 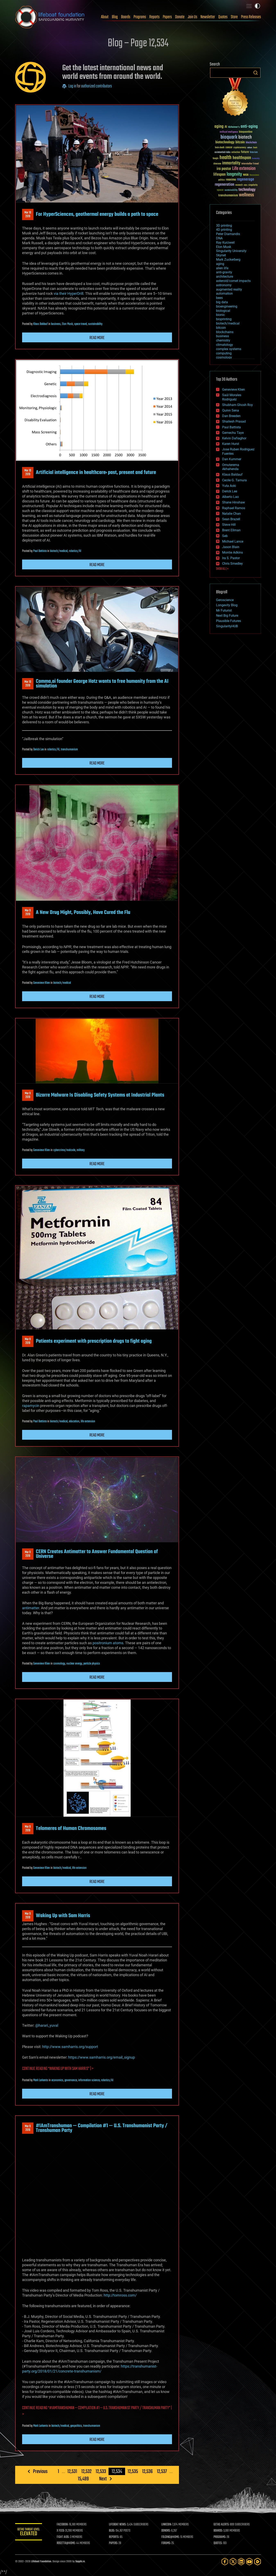 I want to click on 12,535, so click(x=133, y=2471).